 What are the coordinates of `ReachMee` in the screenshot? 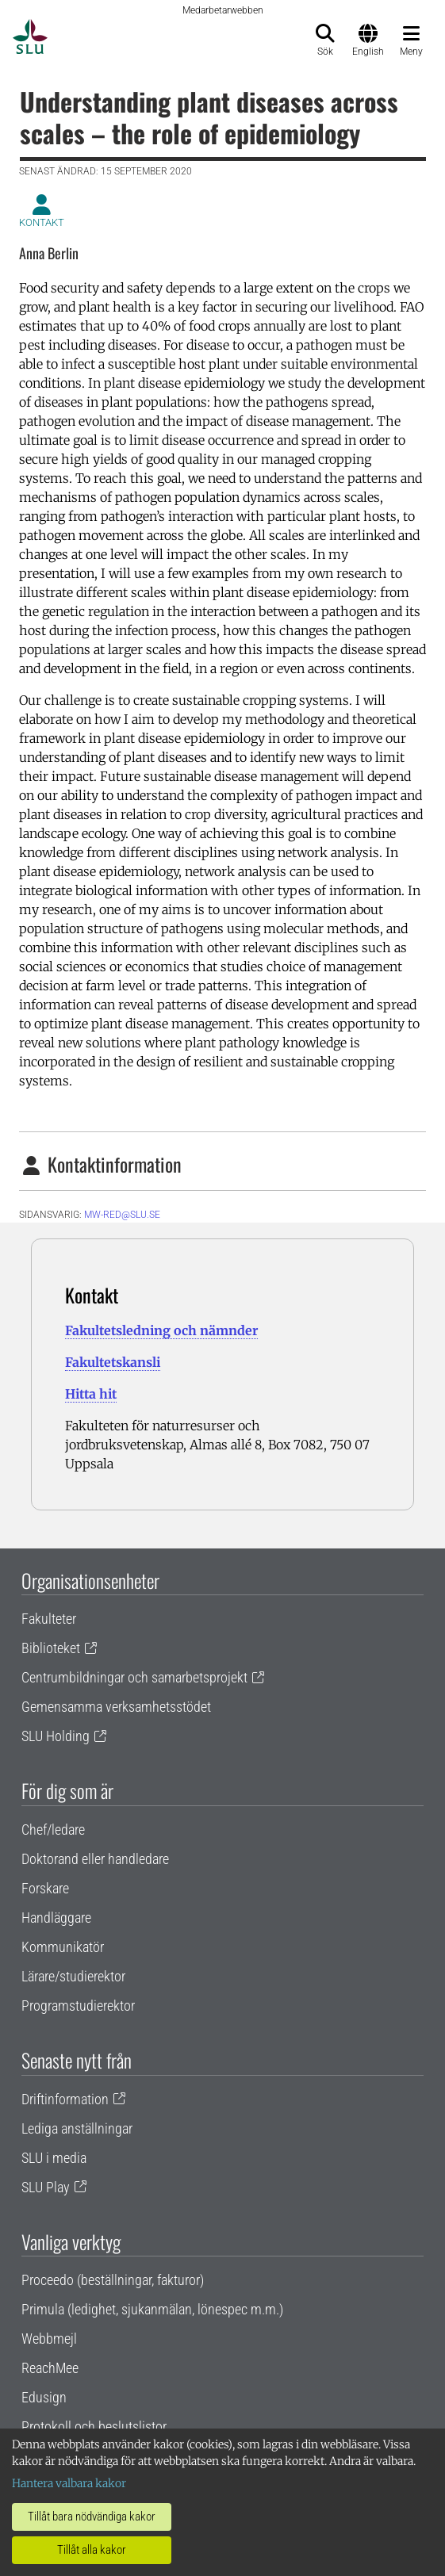 It's located at (50, 2368).